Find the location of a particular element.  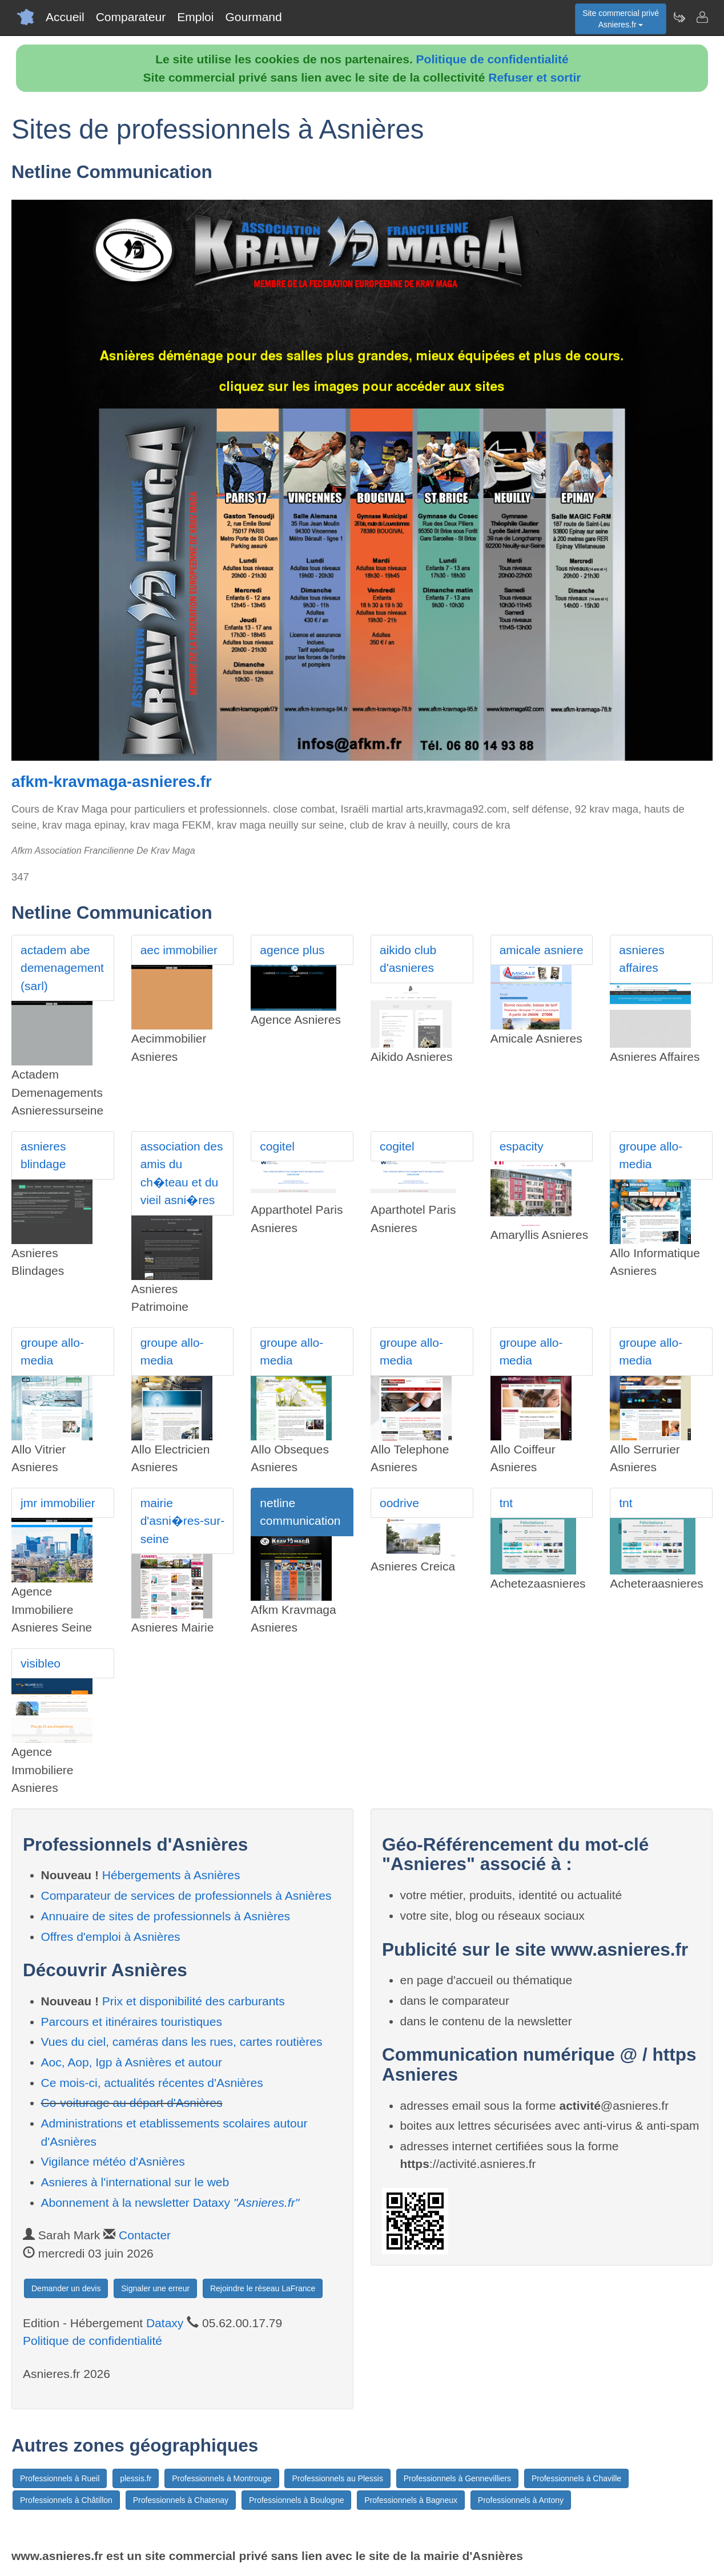

[Newsletter Asnieres.fr] is located at coordinates (678, 17).